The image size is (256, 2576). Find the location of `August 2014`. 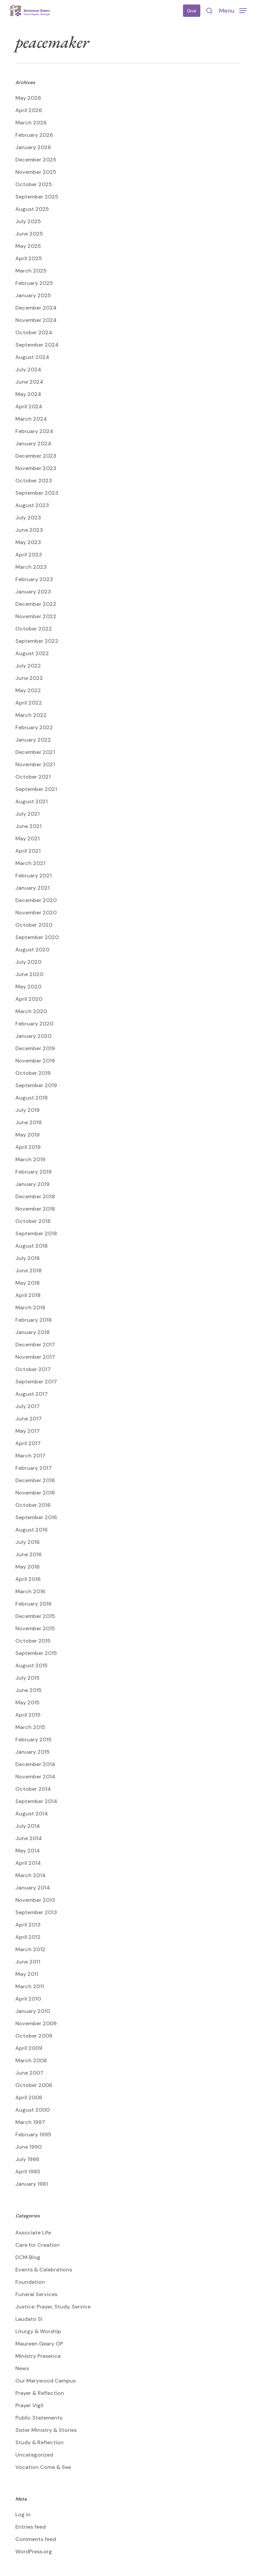

August 2014 is located at coordinates (31, 1813).